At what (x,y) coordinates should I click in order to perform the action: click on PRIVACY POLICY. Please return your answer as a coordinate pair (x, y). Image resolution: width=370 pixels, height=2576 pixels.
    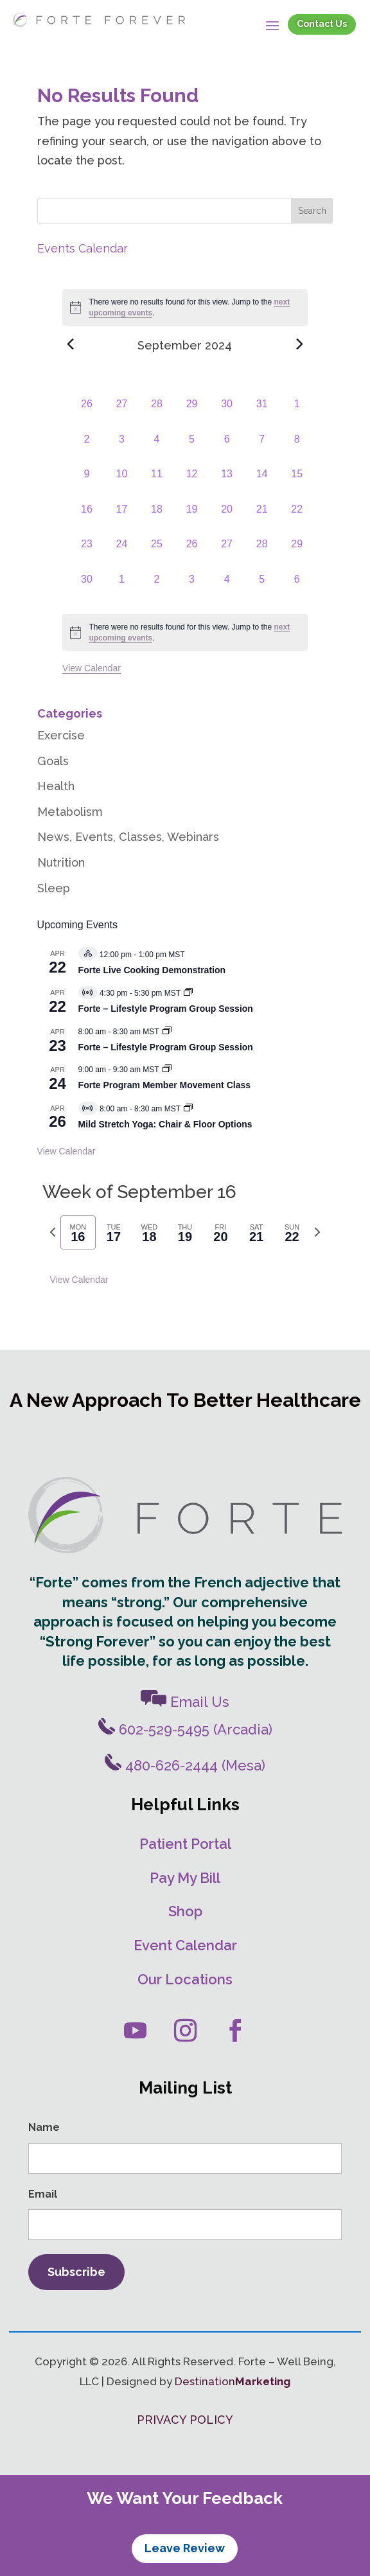
    Looking at the image, I should click on (185, 2419).